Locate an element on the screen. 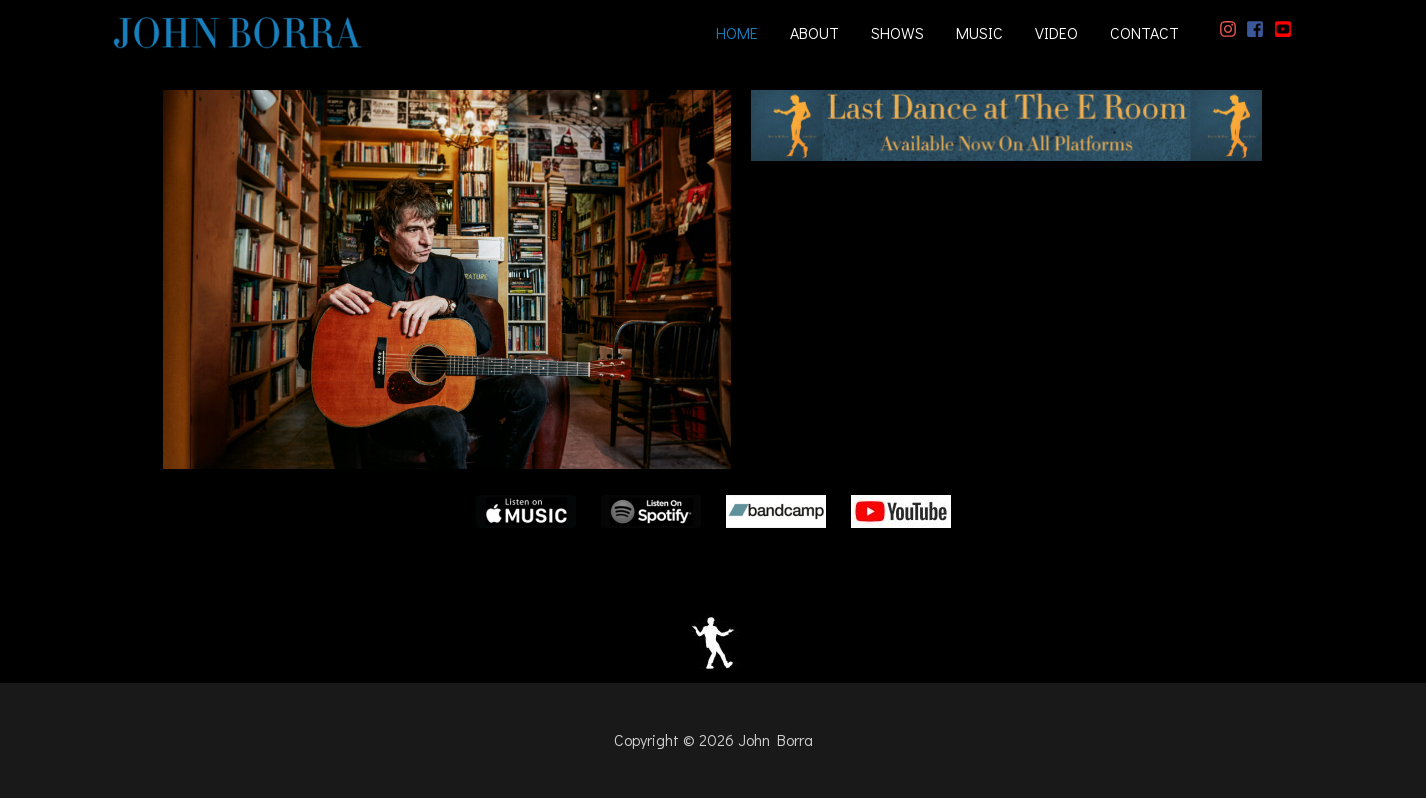 This screenshot has width=1426, height=798. MUSIC is located at coordinates (979, 32).